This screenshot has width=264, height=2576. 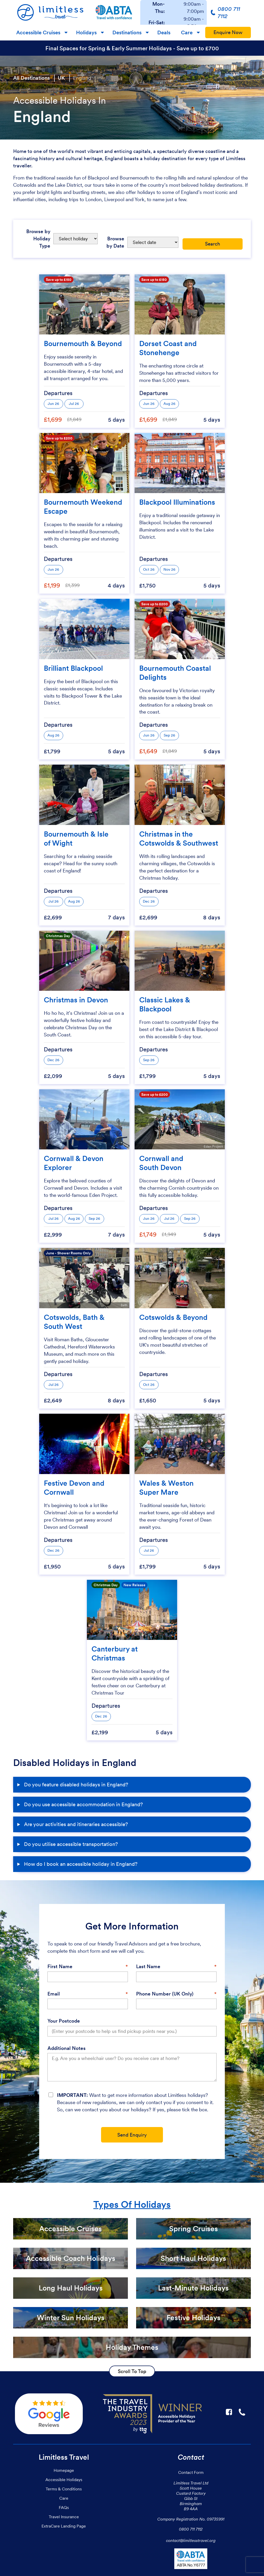 I want to click on ☎ [Link to call Limitless Travel], so click(x=242, y=2412).